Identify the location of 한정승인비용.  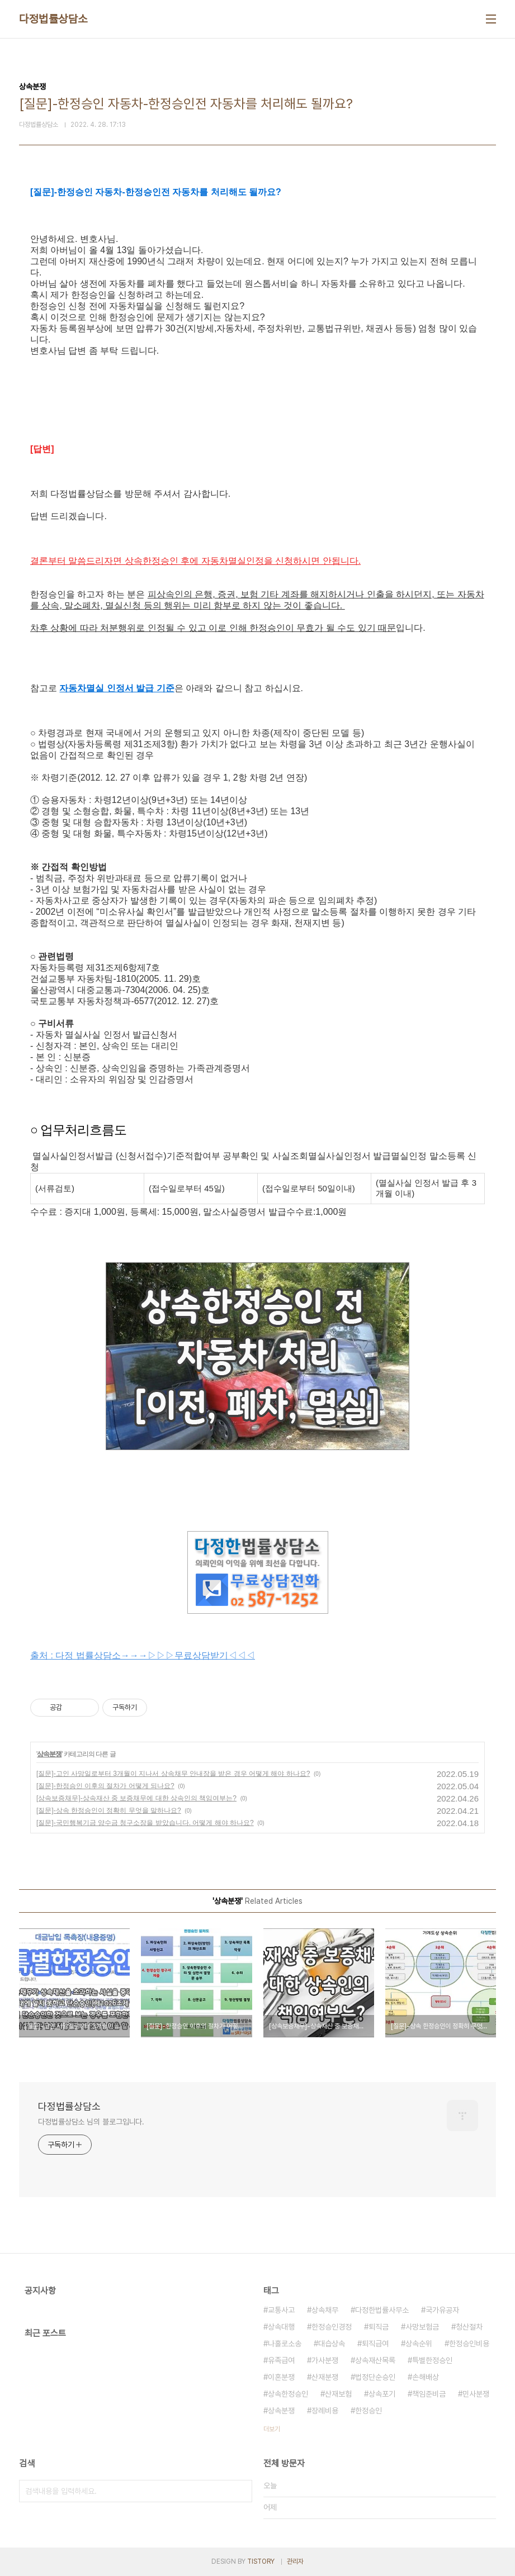
(469, 2343).